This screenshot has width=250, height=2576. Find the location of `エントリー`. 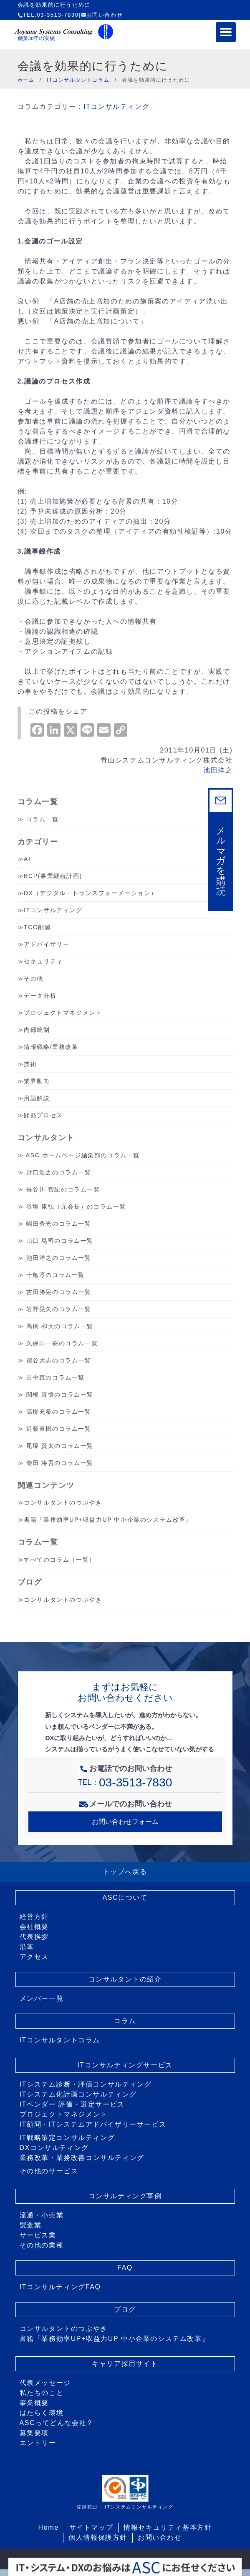

エントリー is located at coordinates (38, 2442).